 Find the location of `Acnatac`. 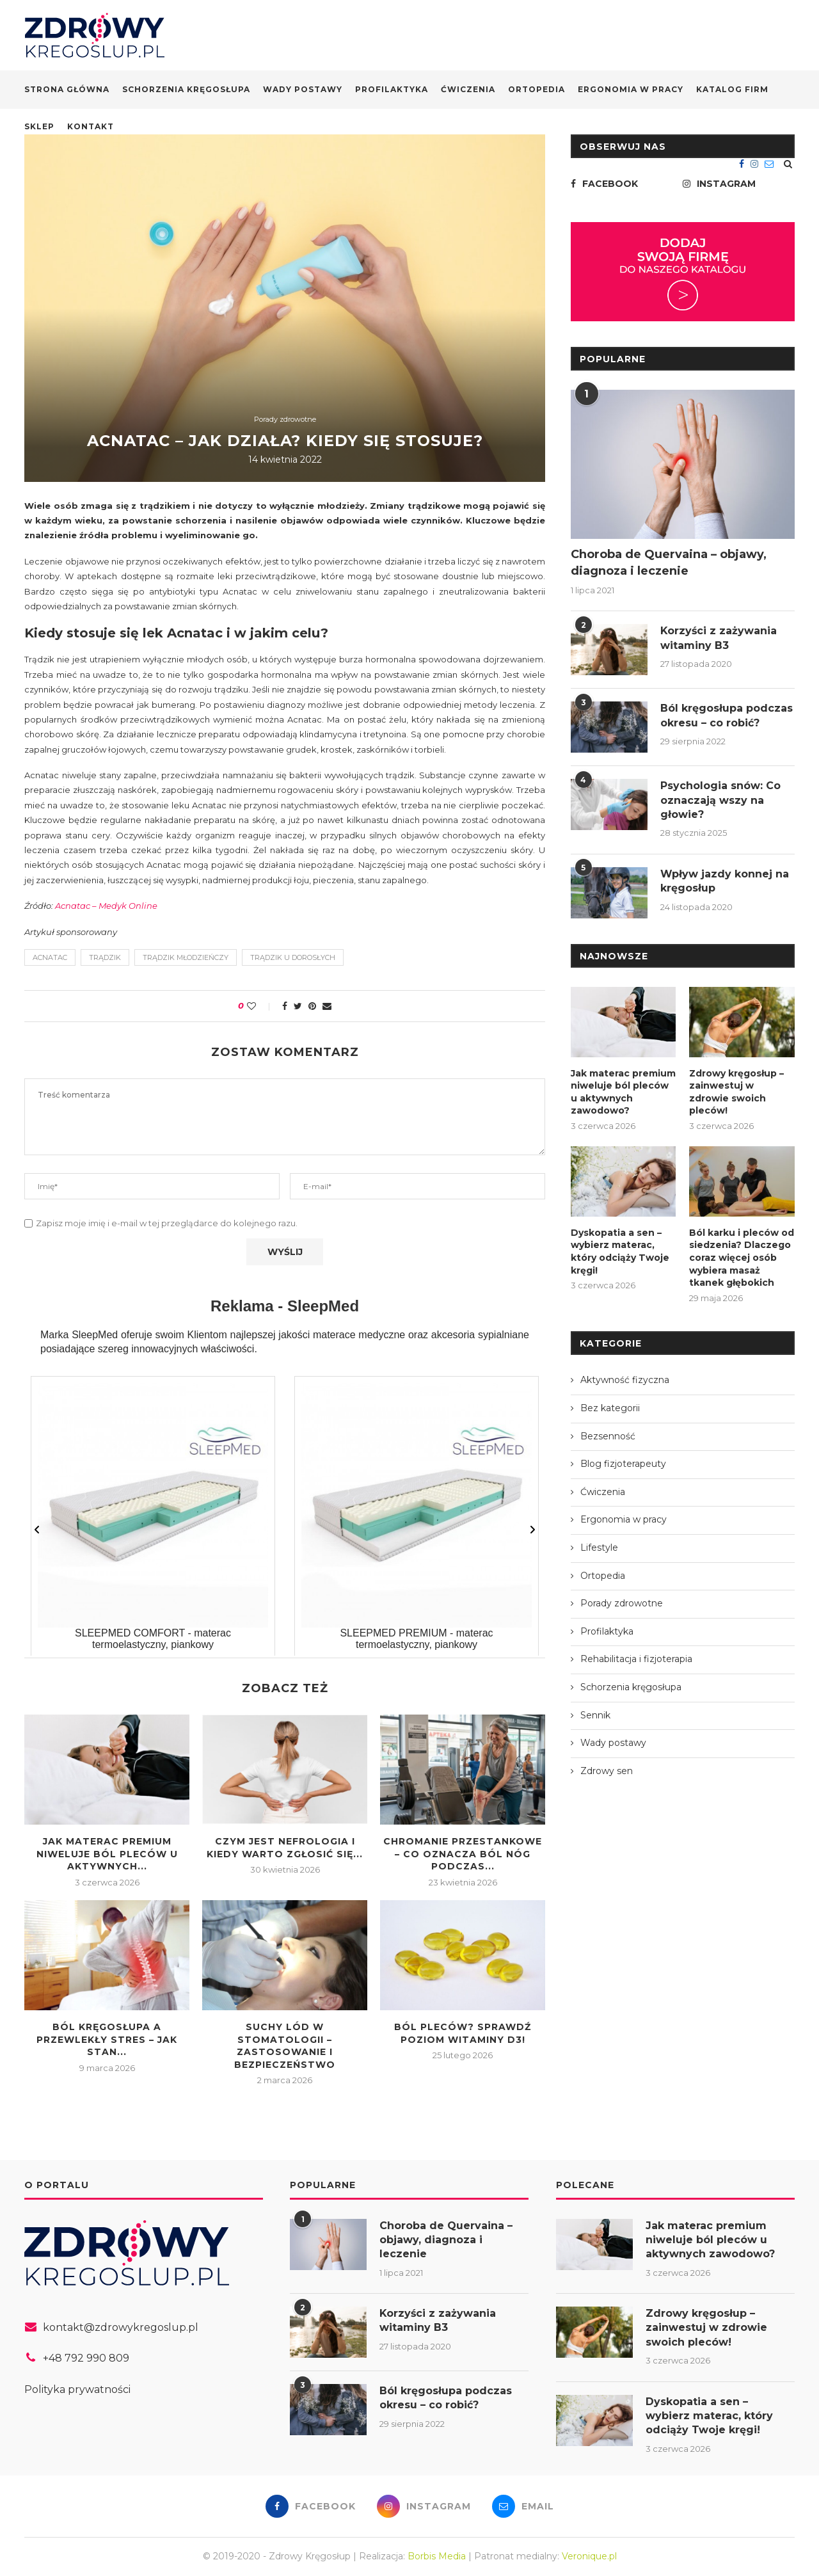

Acnatac is located at coordinates (50, 957).